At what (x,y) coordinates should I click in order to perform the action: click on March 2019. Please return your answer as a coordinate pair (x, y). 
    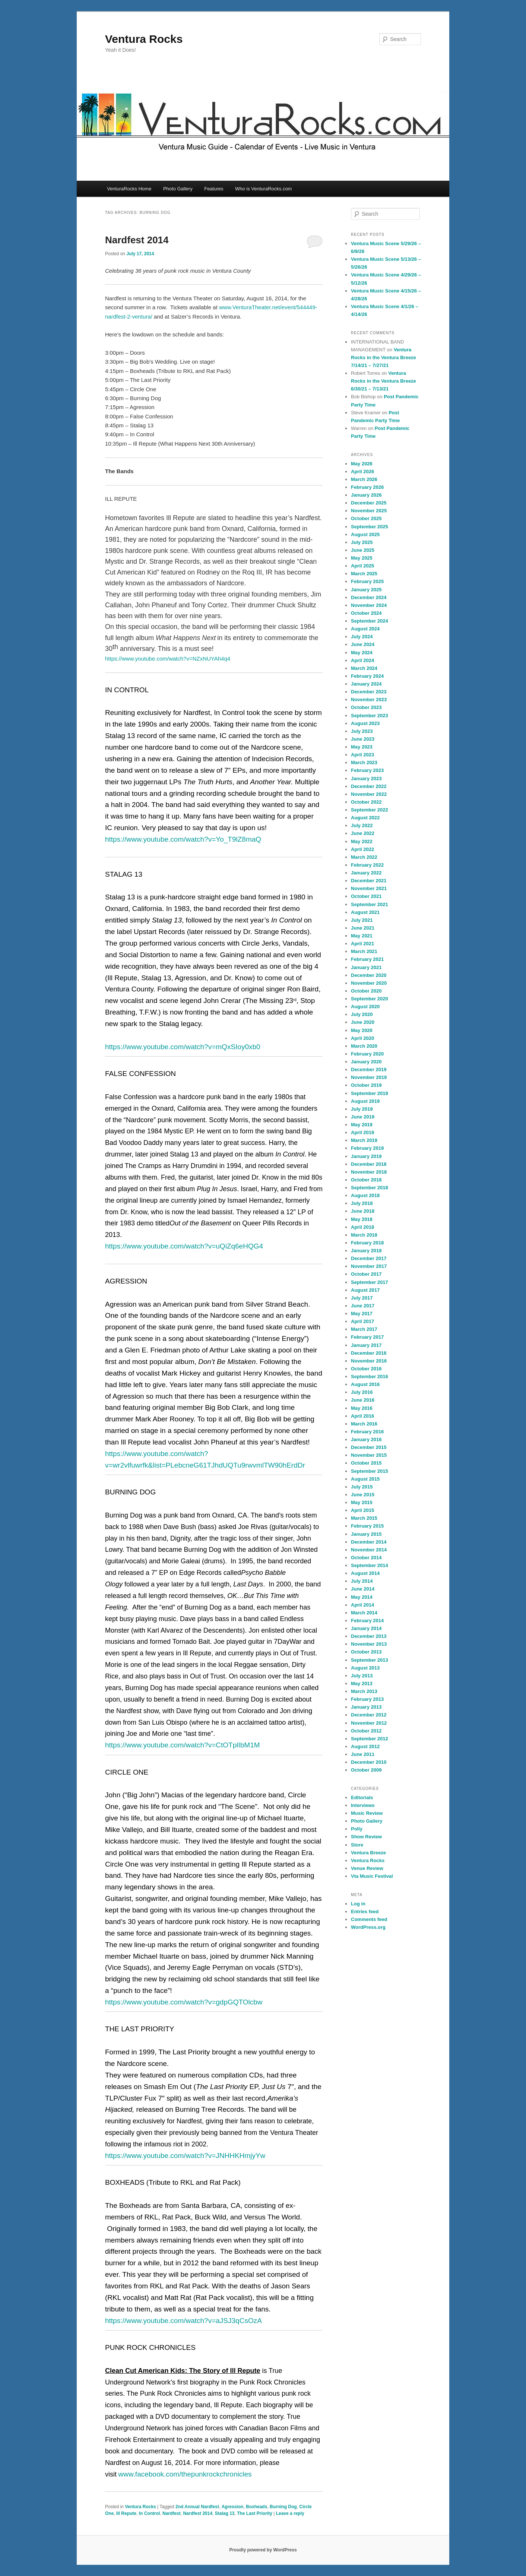
    Looking at the image, I should click on (364, 1140).